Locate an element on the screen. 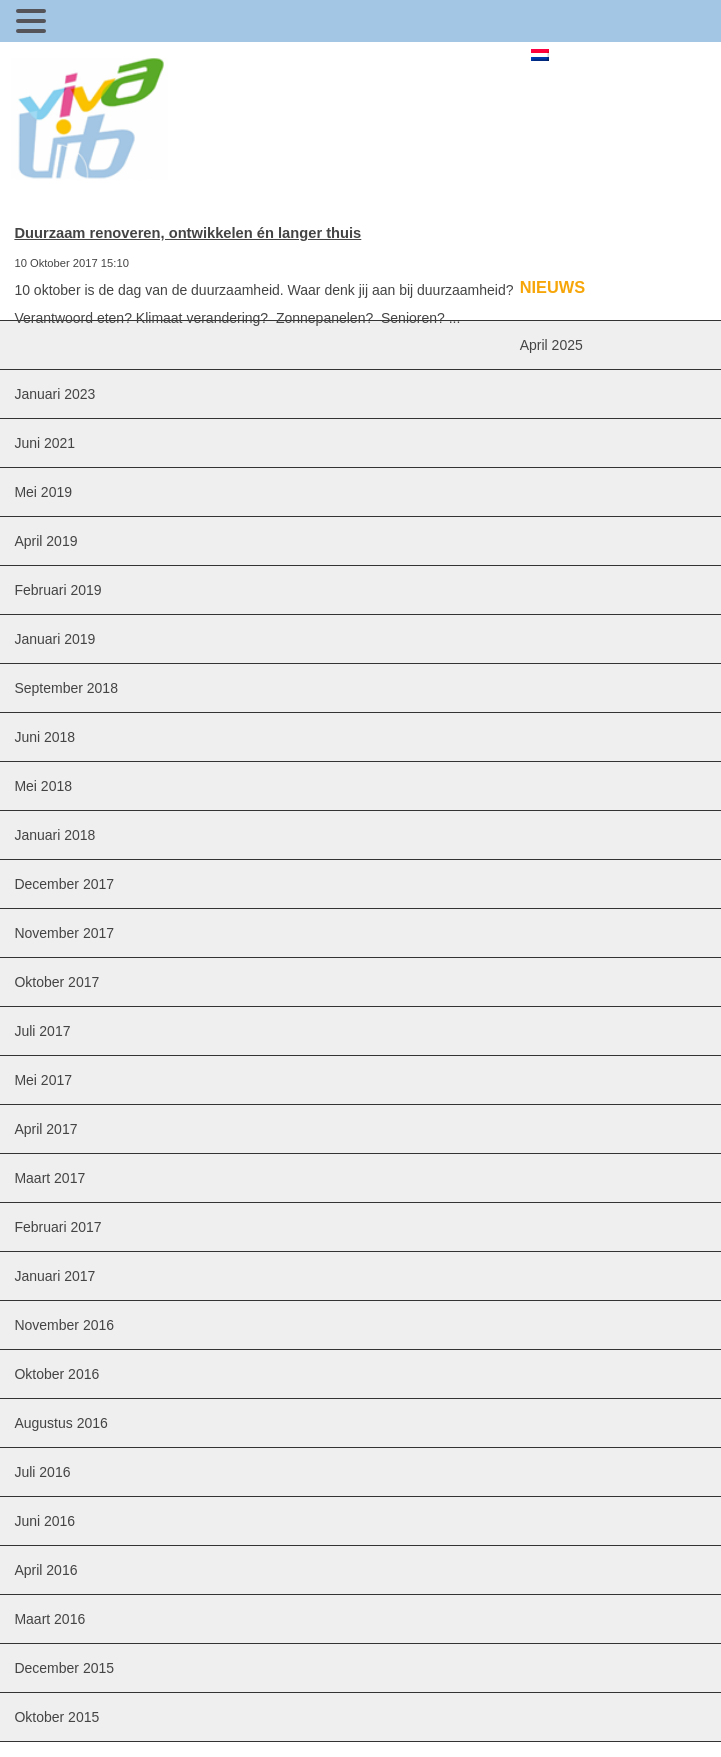  april 2016 is located at coordinates (45, 1570).